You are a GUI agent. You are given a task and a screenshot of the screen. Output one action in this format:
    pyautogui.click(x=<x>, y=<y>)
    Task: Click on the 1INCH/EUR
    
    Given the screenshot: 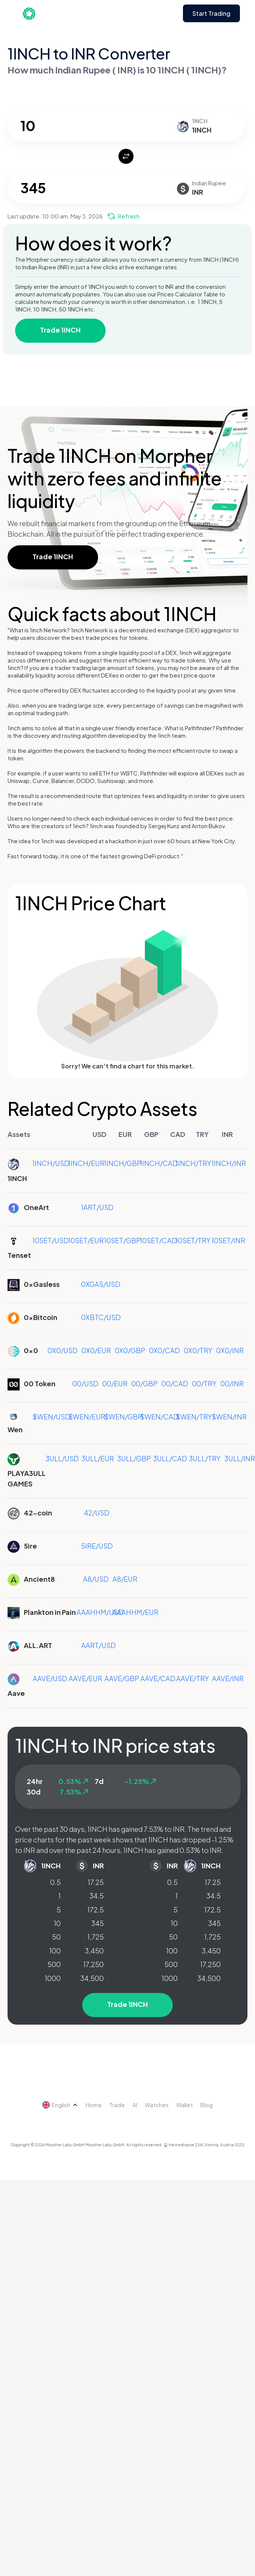 What is the action you would take?
    pyautogui.click(x=86, y=1163)
    